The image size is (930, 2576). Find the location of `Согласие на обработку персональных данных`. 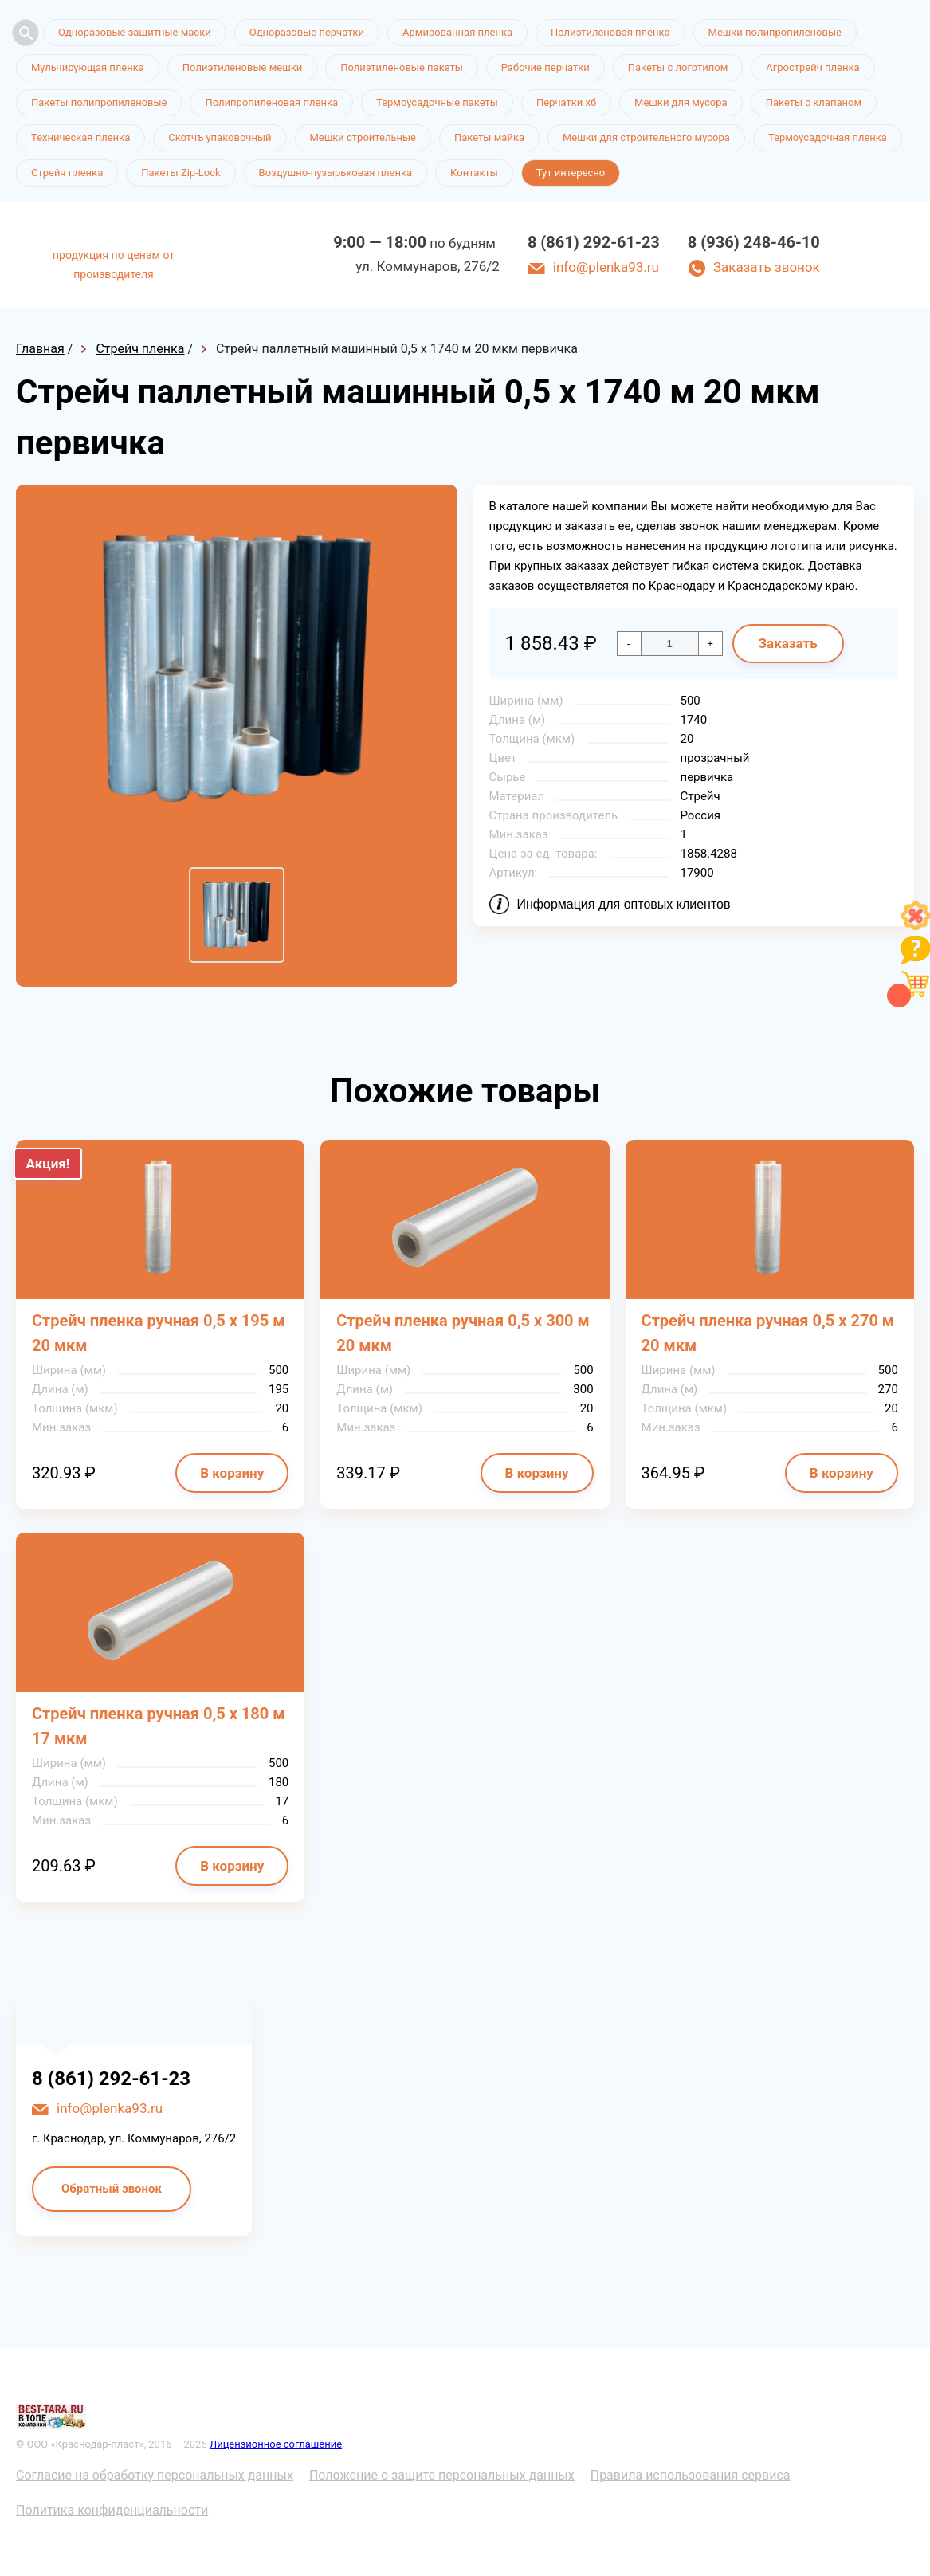

Согласие на обработку персональных данных is located at coordinates (154, 2475).